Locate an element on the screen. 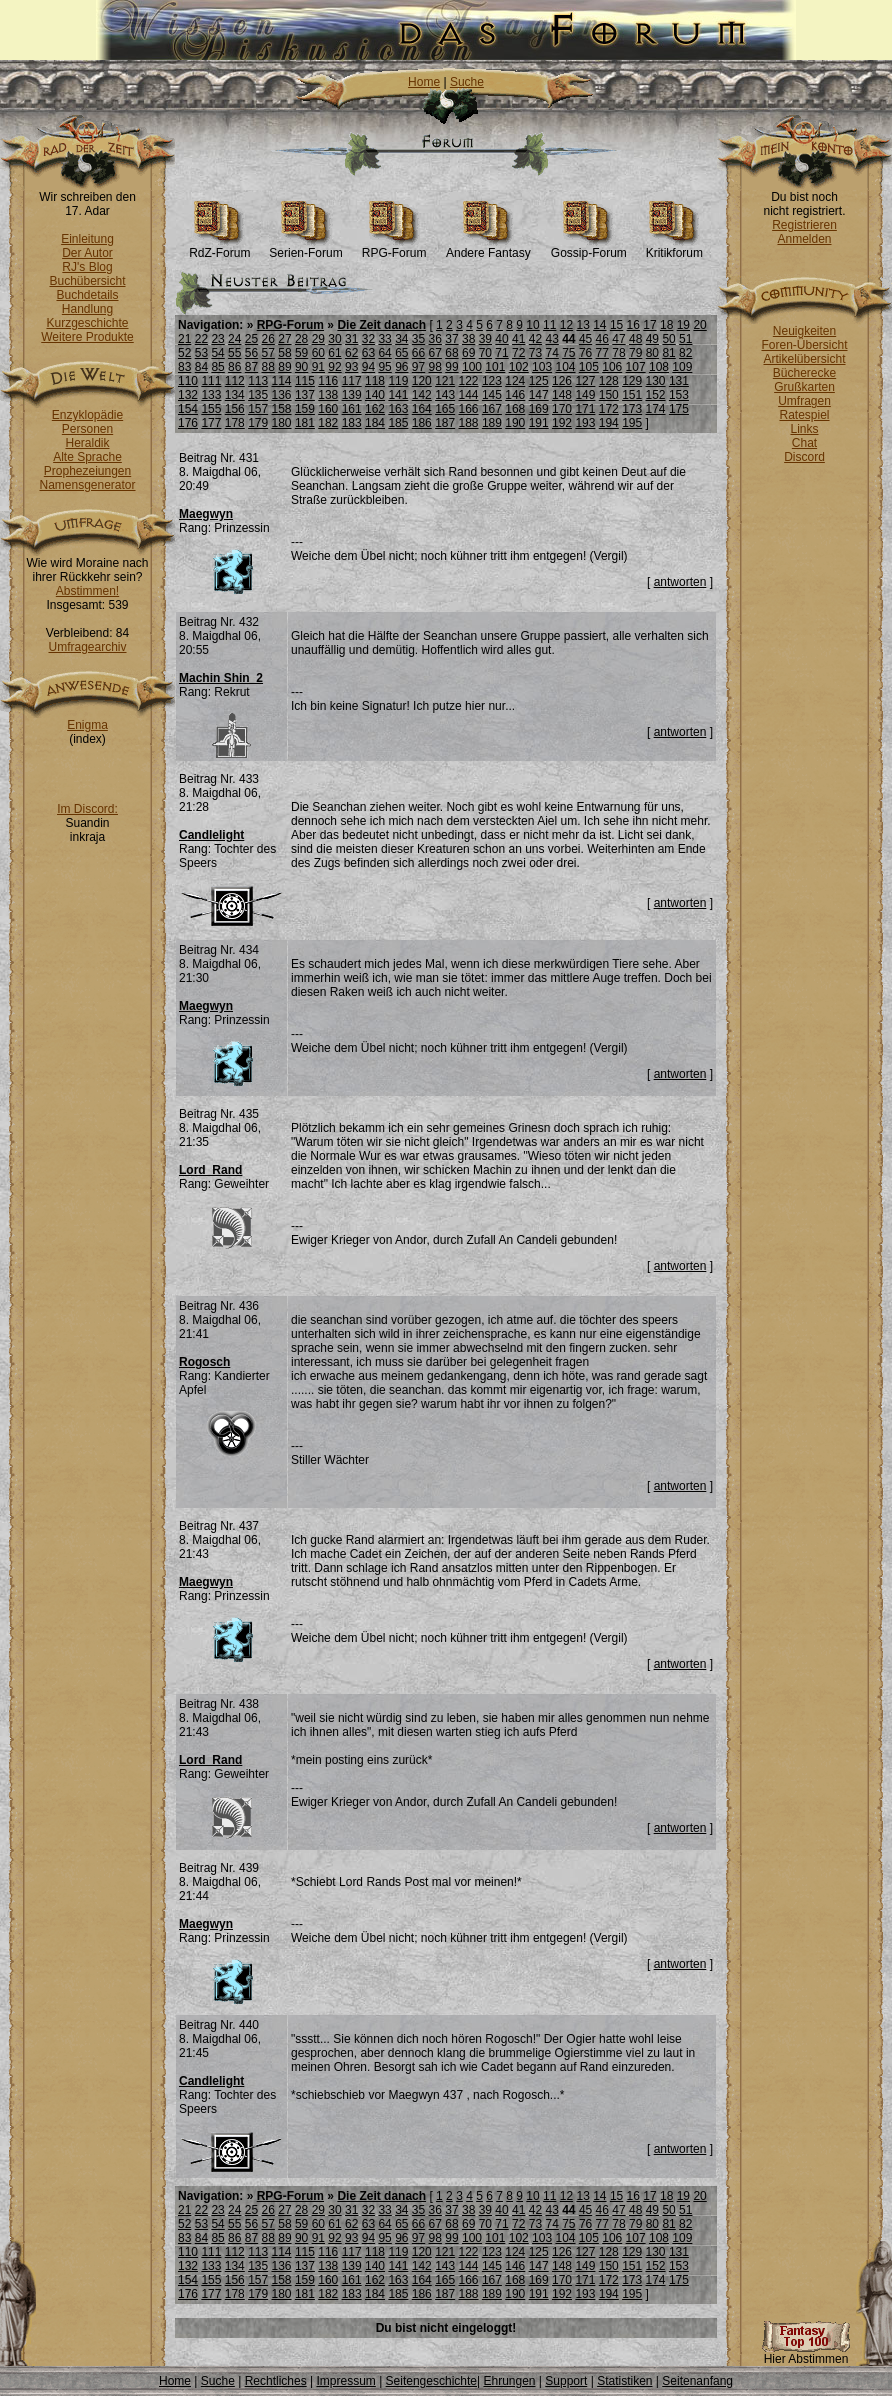  83 is located at coordinates (184, 367).